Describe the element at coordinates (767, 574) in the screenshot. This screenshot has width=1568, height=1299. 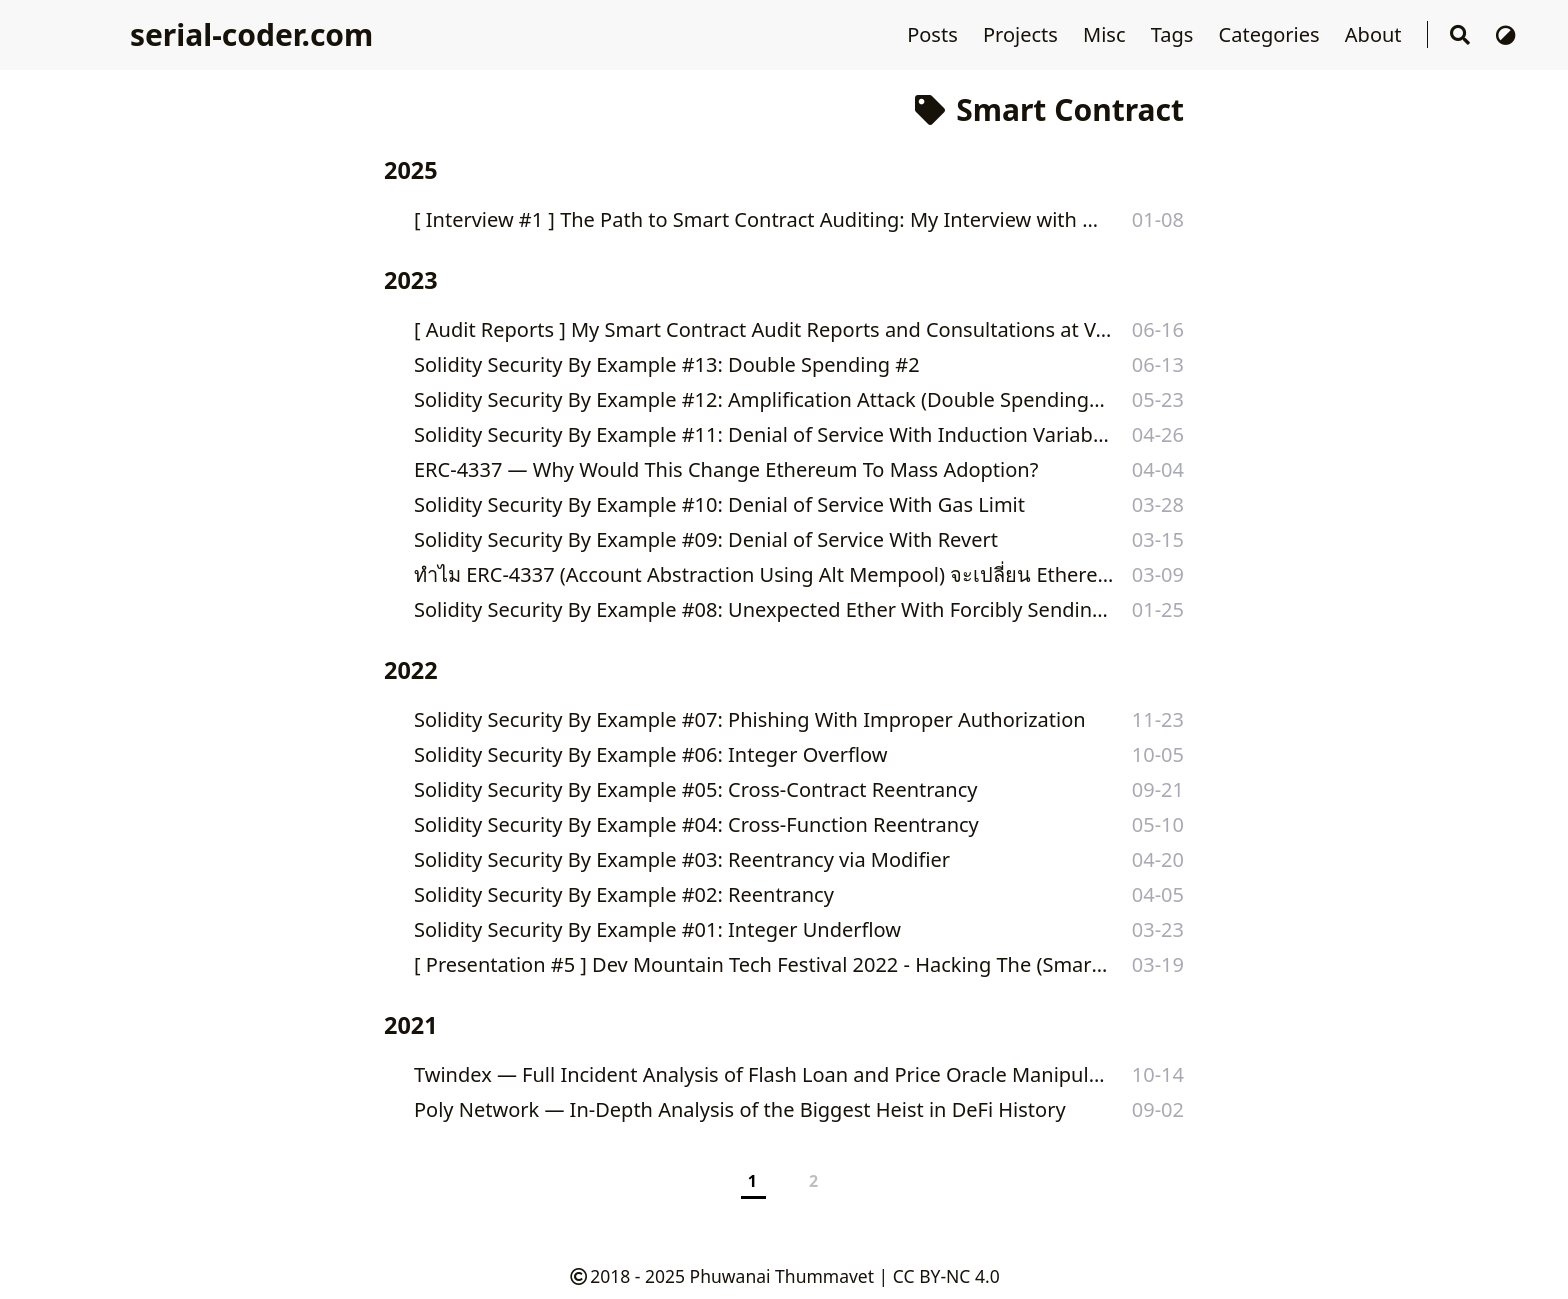
I see `ทำไม ERC-4337 (Account Abstraction Using Alt Mempool) จะเปลี่ยน Ethereum ไปสู่ Mass Adoption` at that location.